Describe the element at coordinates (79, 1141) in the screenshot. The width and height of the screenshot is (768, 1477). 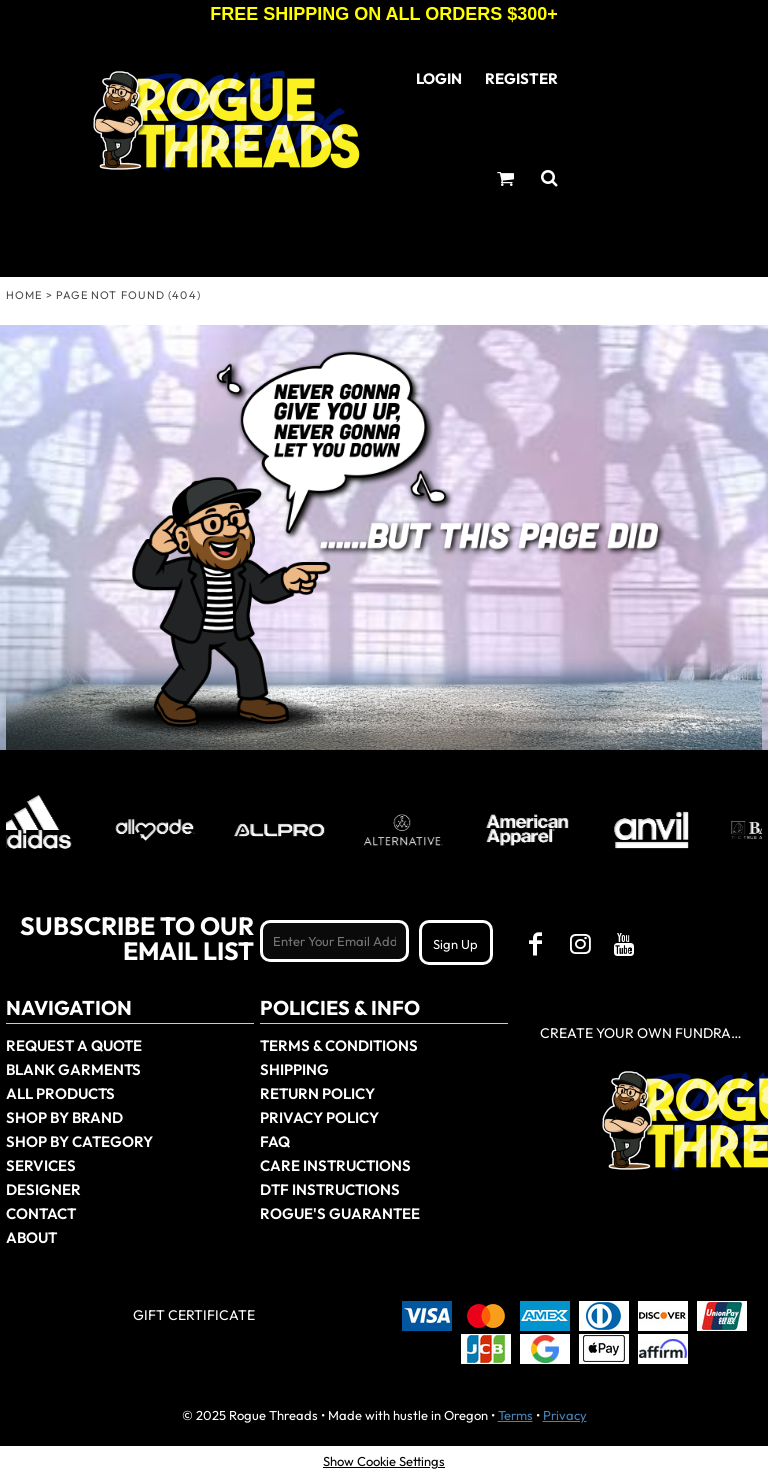
I see `Shop By Category` at that location.